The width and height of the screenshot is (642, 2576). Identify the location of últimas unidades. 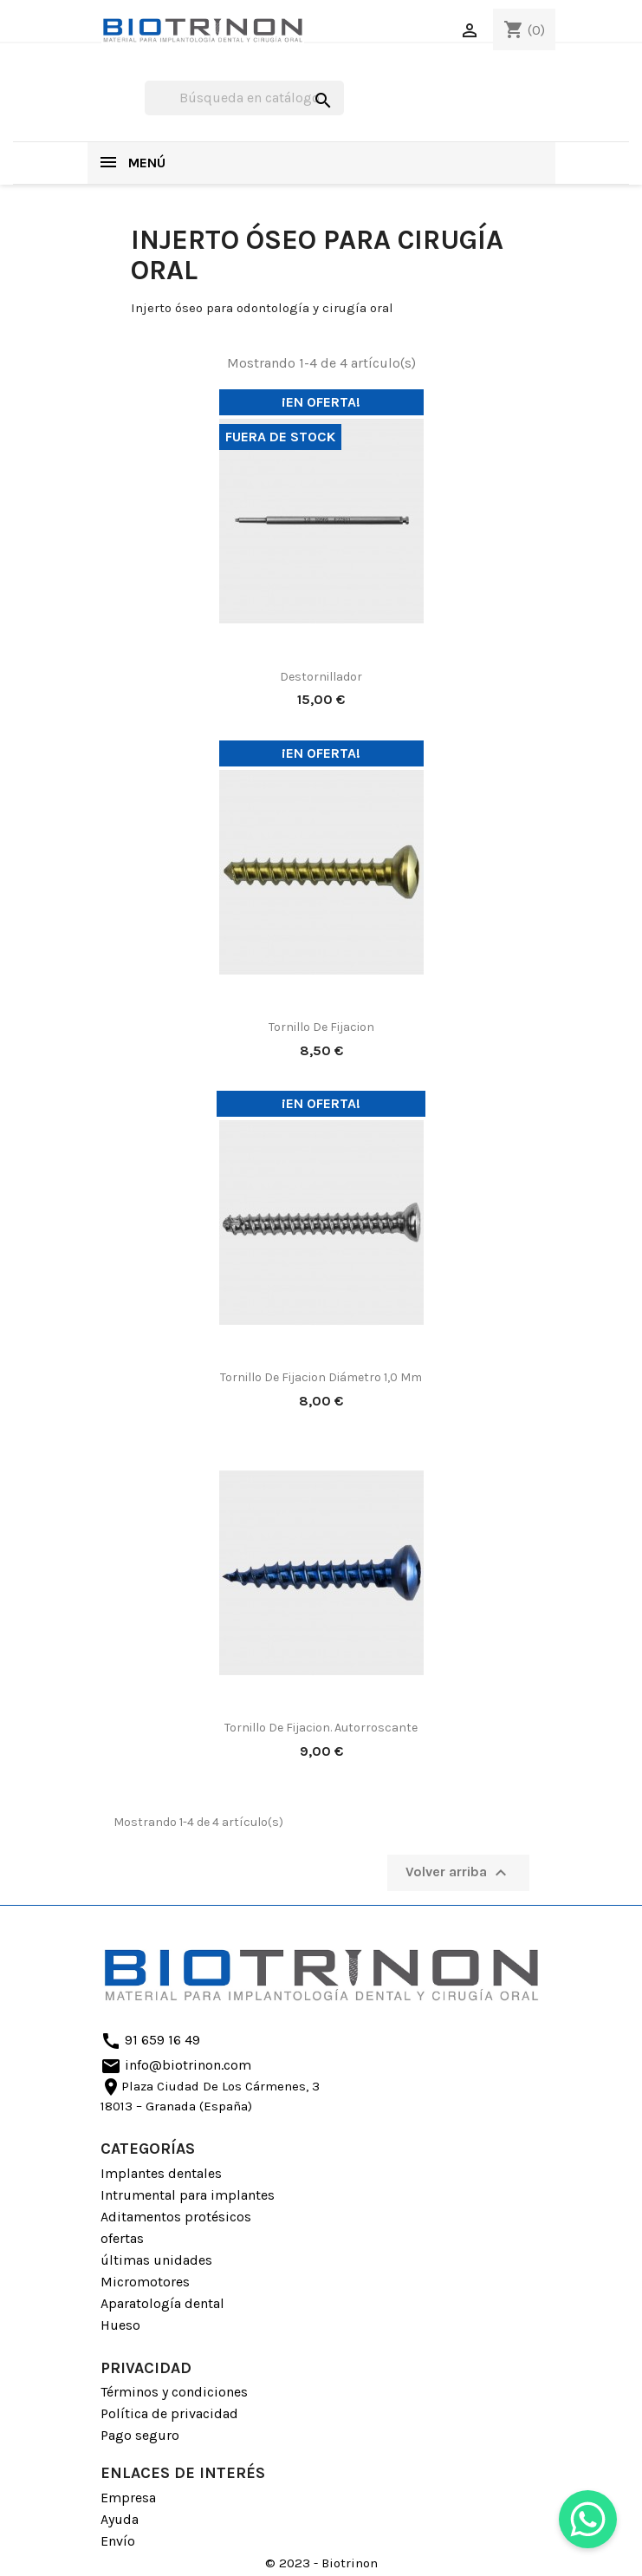
(156, 2260).